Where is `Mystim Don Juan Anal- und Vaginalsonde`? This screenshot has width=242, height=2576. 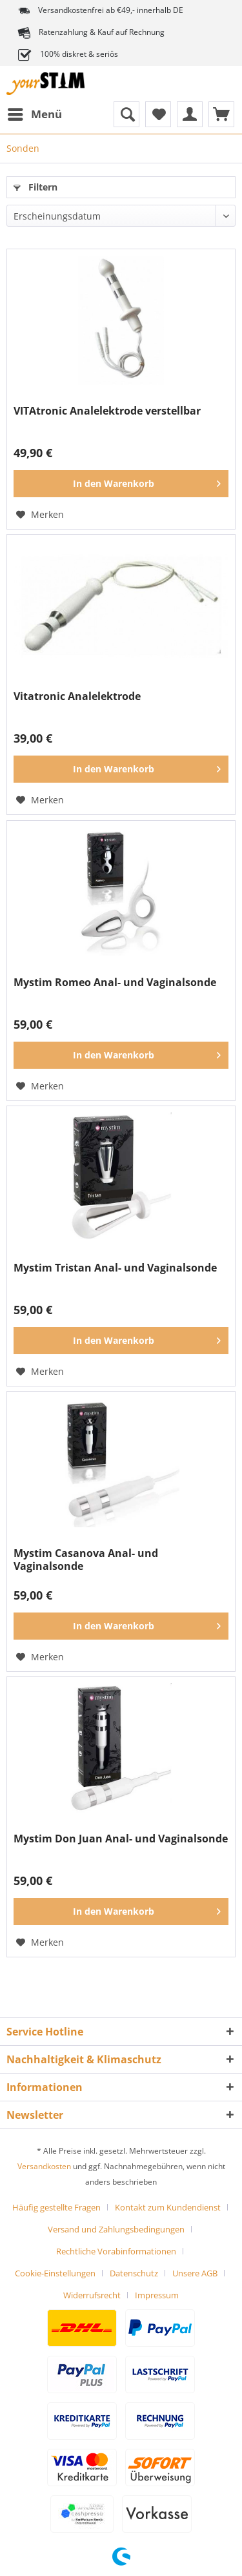
Mystim Don Juan Anal- und Vaginalsonde is located at coordinates (121, 1839).